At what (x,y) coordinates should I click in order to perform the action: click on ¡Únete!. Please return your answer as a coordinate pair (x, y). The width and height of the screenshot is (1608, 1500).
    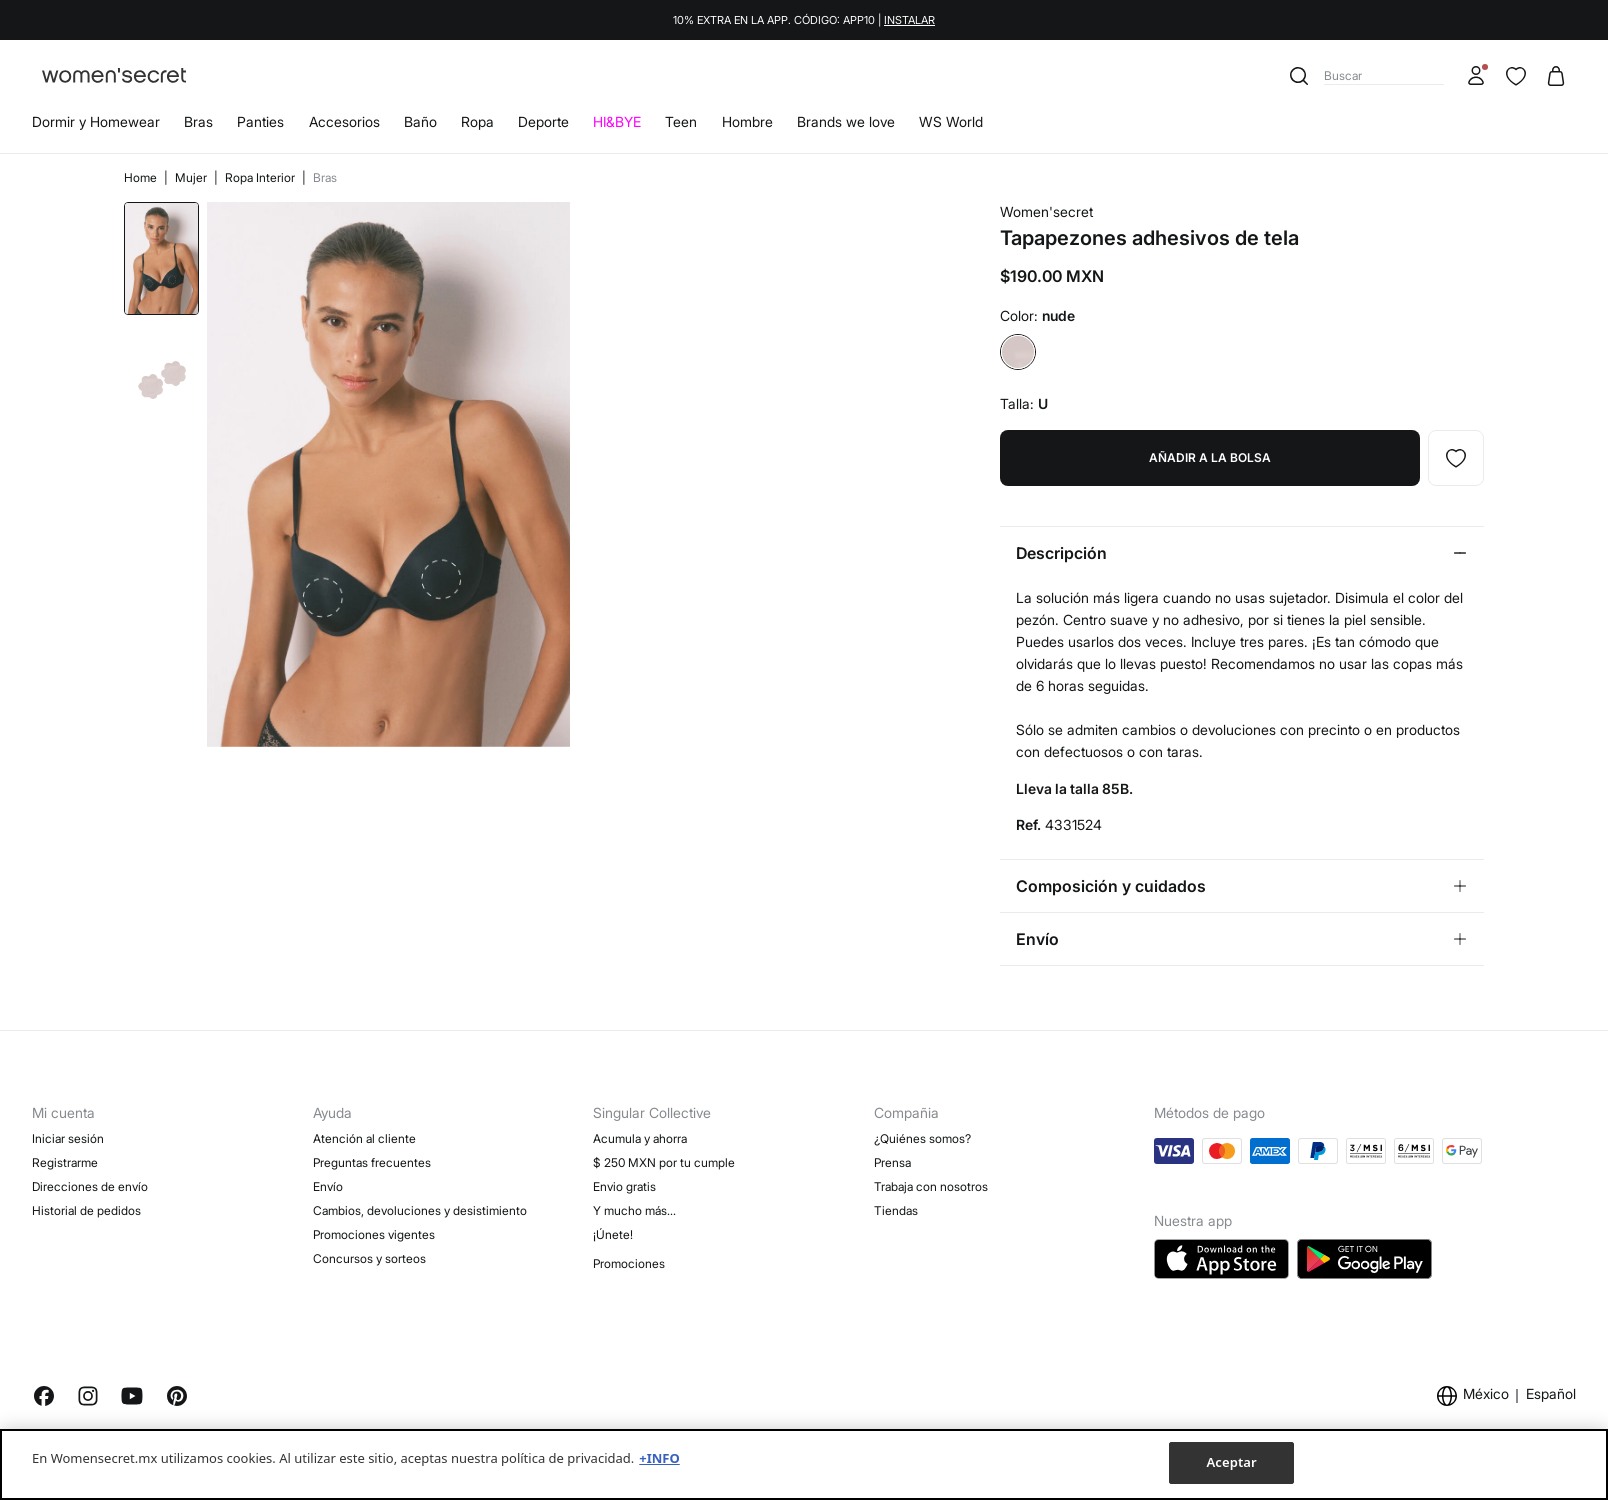
    Looking at the image, I should click on (613, 1234).